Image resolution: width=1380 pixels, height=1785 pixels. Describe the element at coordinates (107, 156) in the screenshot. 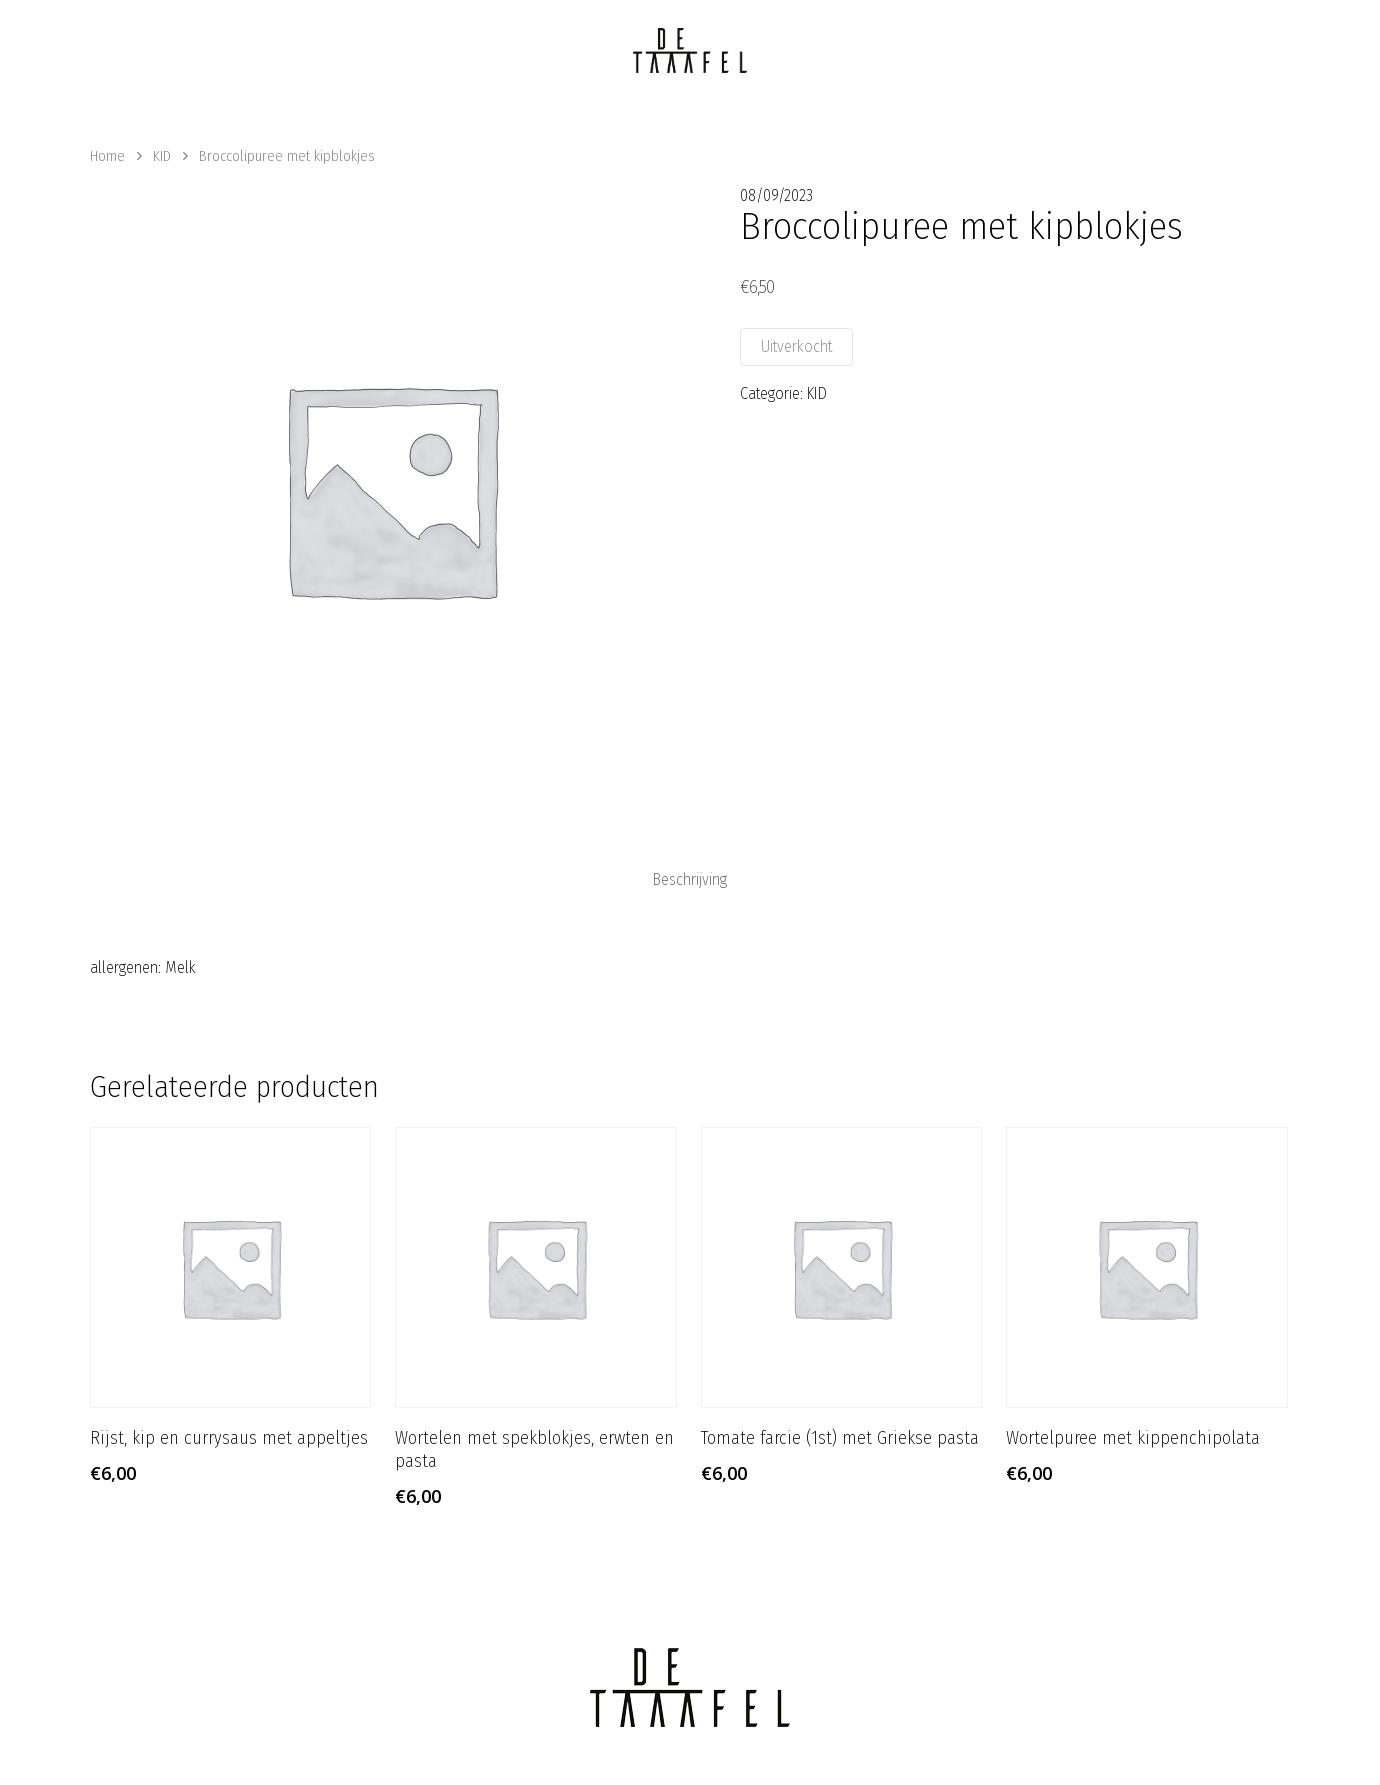

I see `Home` at that location.